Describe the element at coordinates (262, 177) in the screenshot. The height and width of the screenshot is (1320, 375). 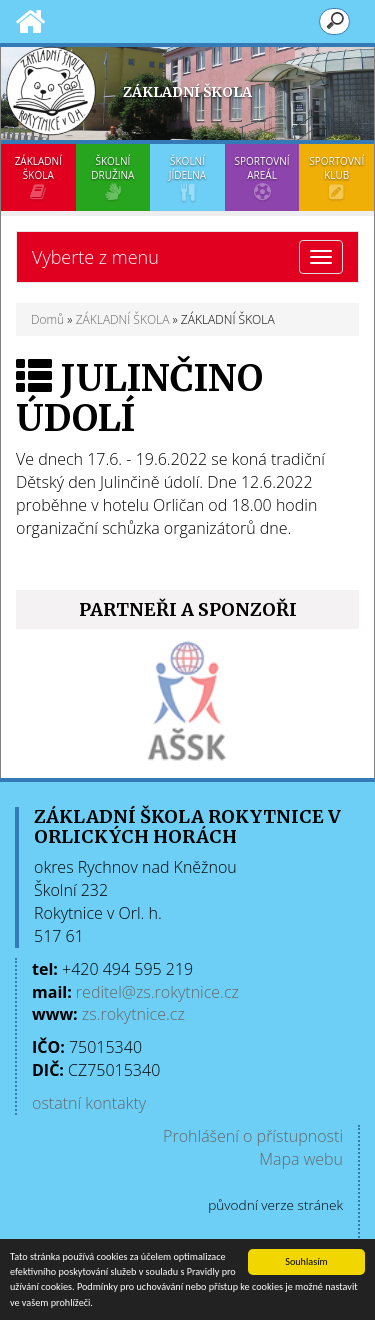
I see `SPORTOVNÍ AREÁL` at that location.